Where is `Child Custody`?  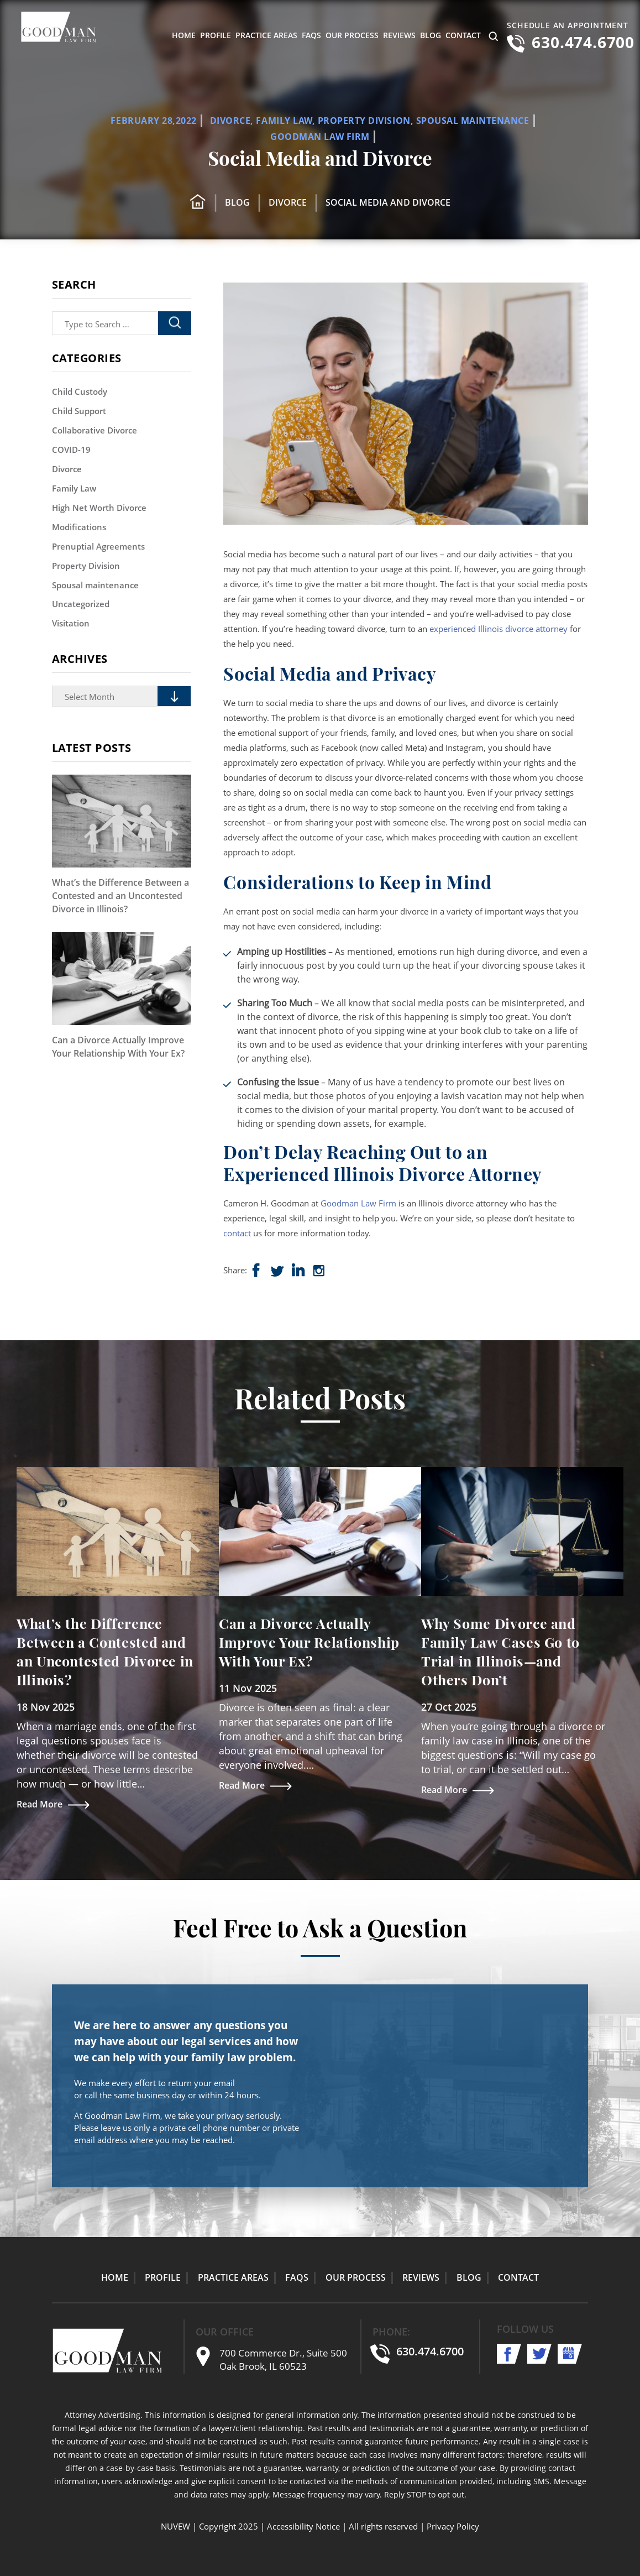
Child Custody is located at coordinates (79, 391).